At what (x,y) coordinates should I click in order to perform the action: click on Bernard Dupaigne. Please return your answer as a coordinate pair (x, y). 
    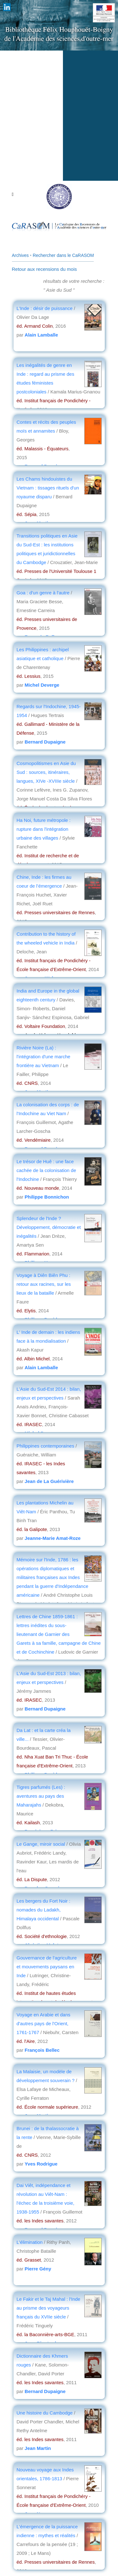
    Looking at the image, I should click on (45, 741).